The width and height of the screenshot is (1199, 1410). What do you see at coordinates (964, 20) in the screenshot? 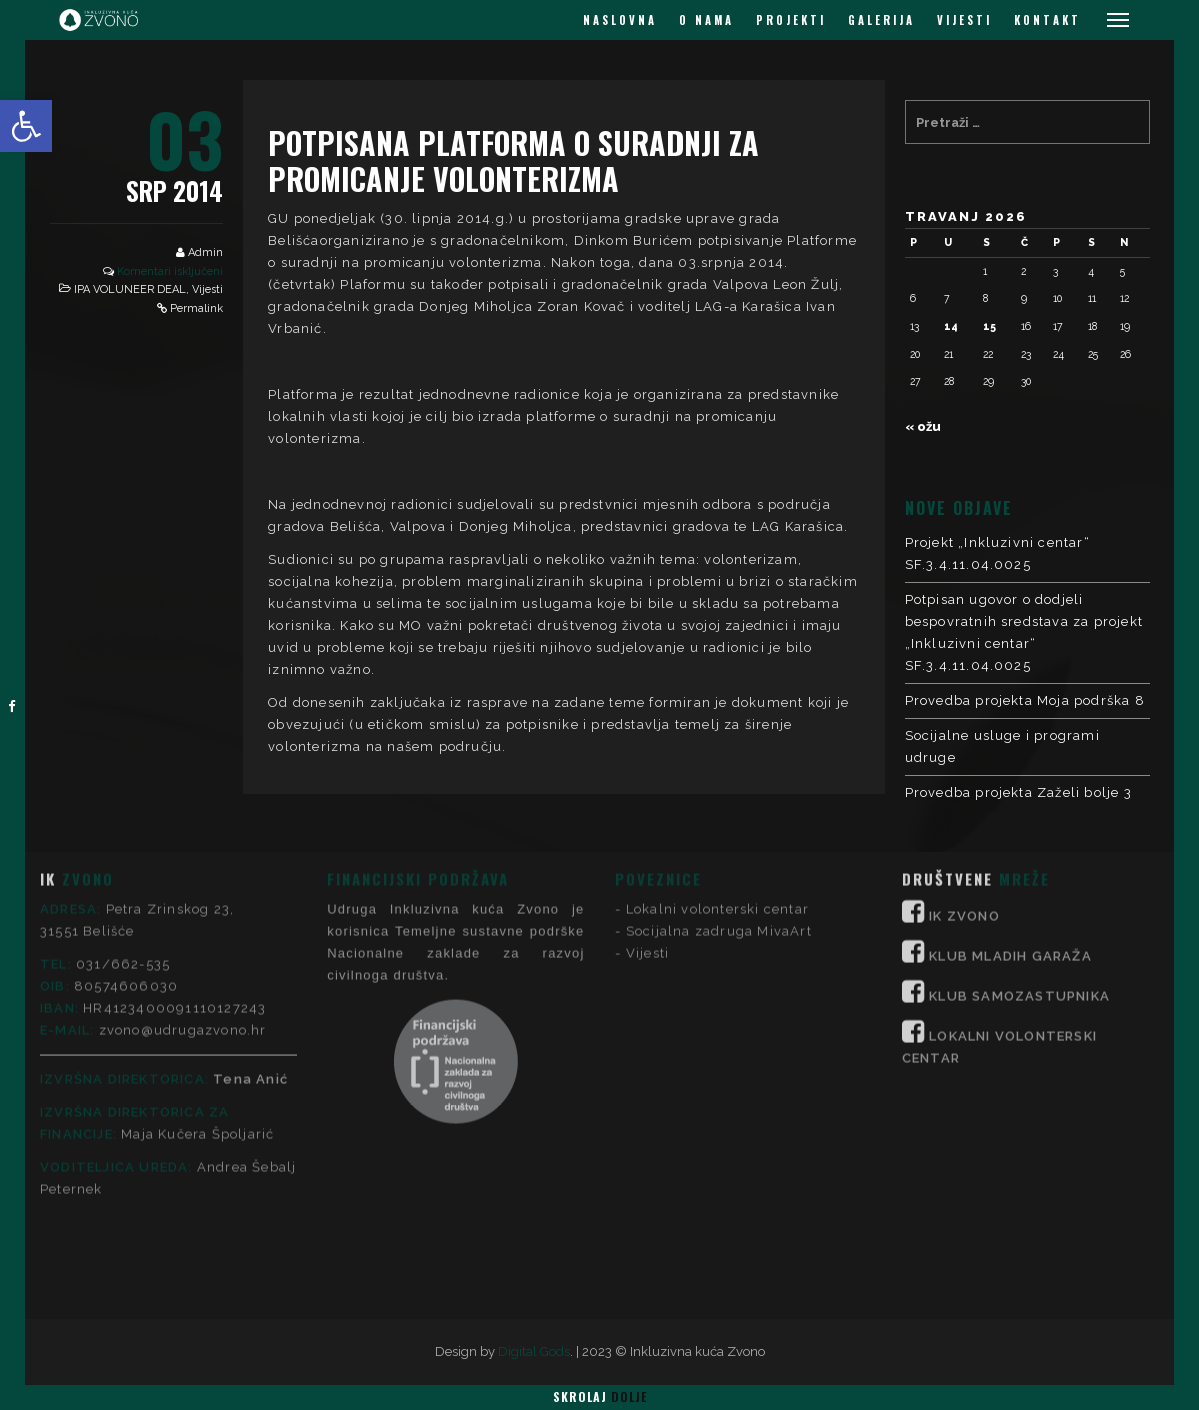
I see `VIJESTI` at bounding box center [964, 20].